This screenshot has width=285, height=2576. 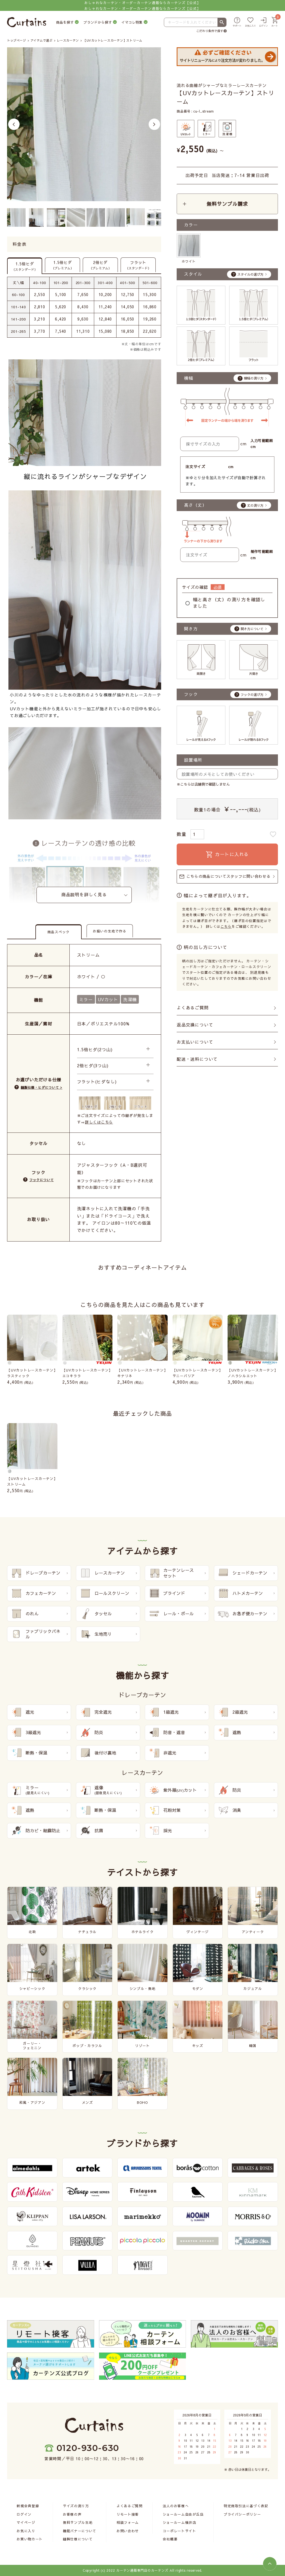 I want to click on 無料サンプル請求, so click(x=227, y=203).